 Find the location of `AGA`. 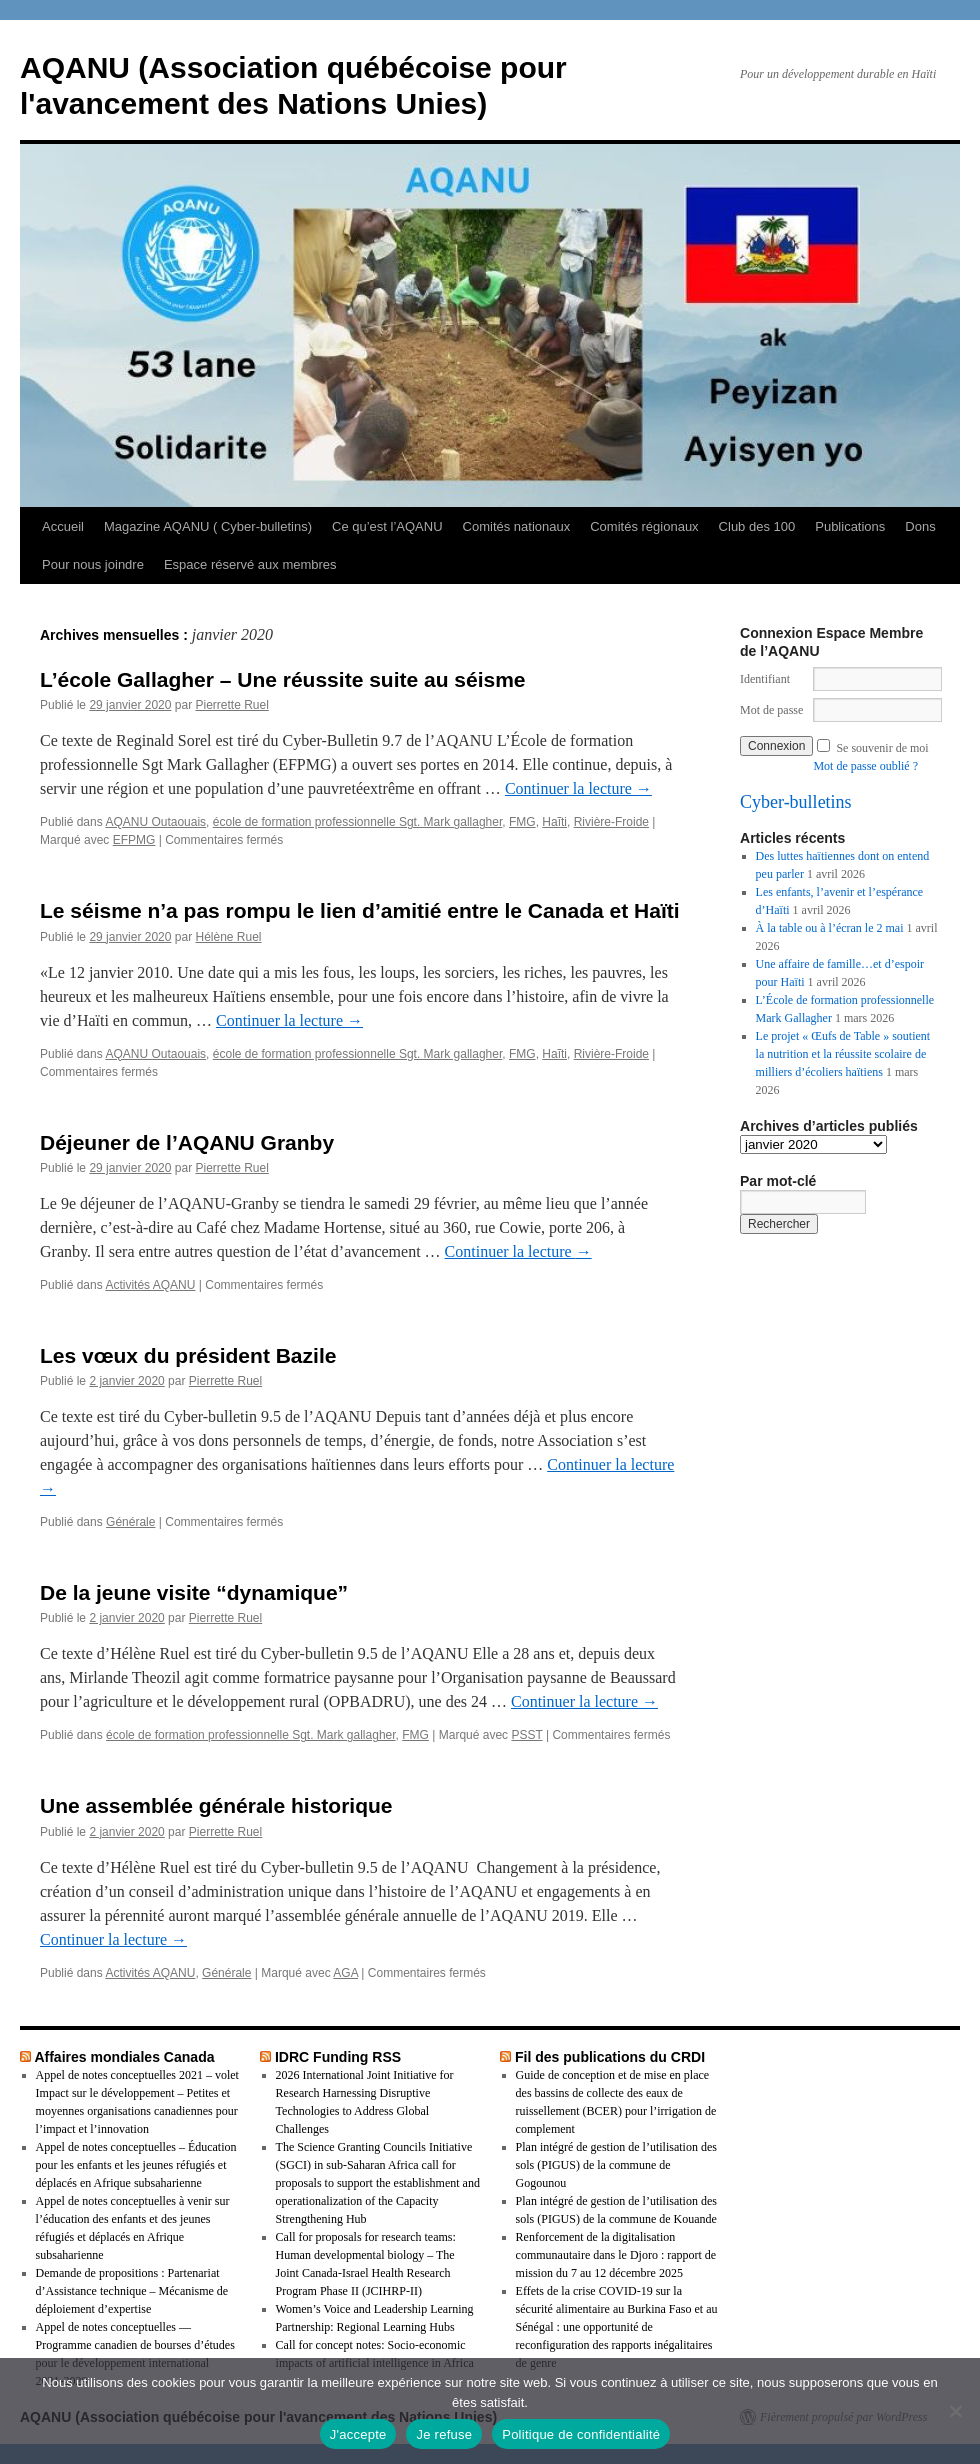

AGA is located at coordinates (345, 1973).